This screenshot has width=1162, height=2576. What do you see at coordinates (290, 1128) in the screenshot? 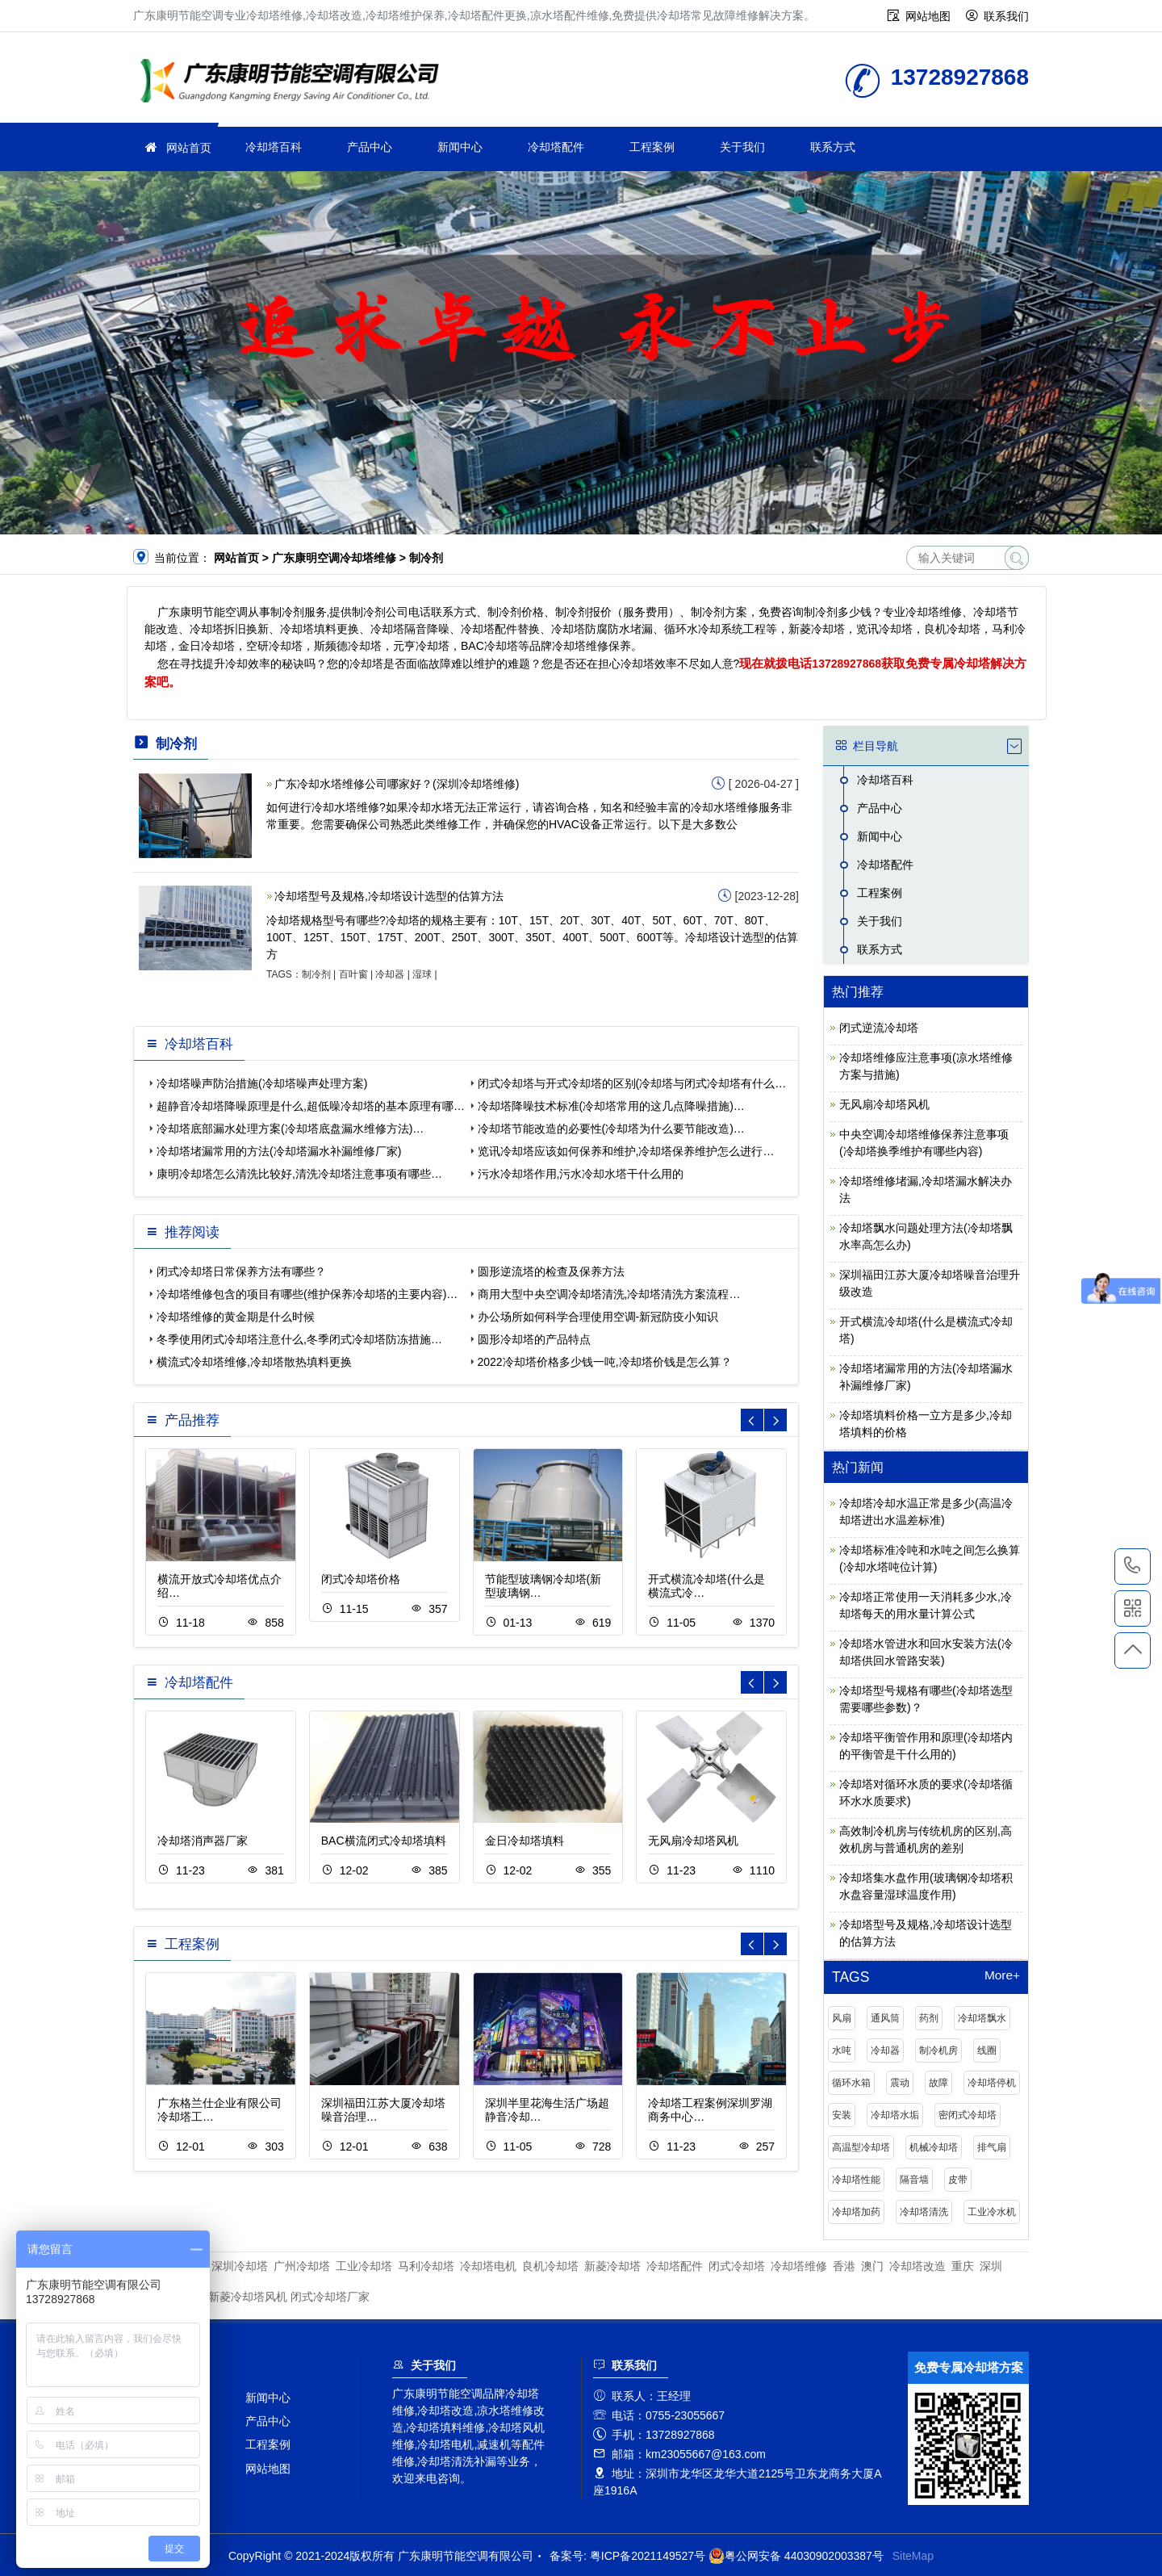
I see `冷却塔底部漏水处理方案(冷却塔底盘漏水维修方法)…` at bounding box center [290, 1128].